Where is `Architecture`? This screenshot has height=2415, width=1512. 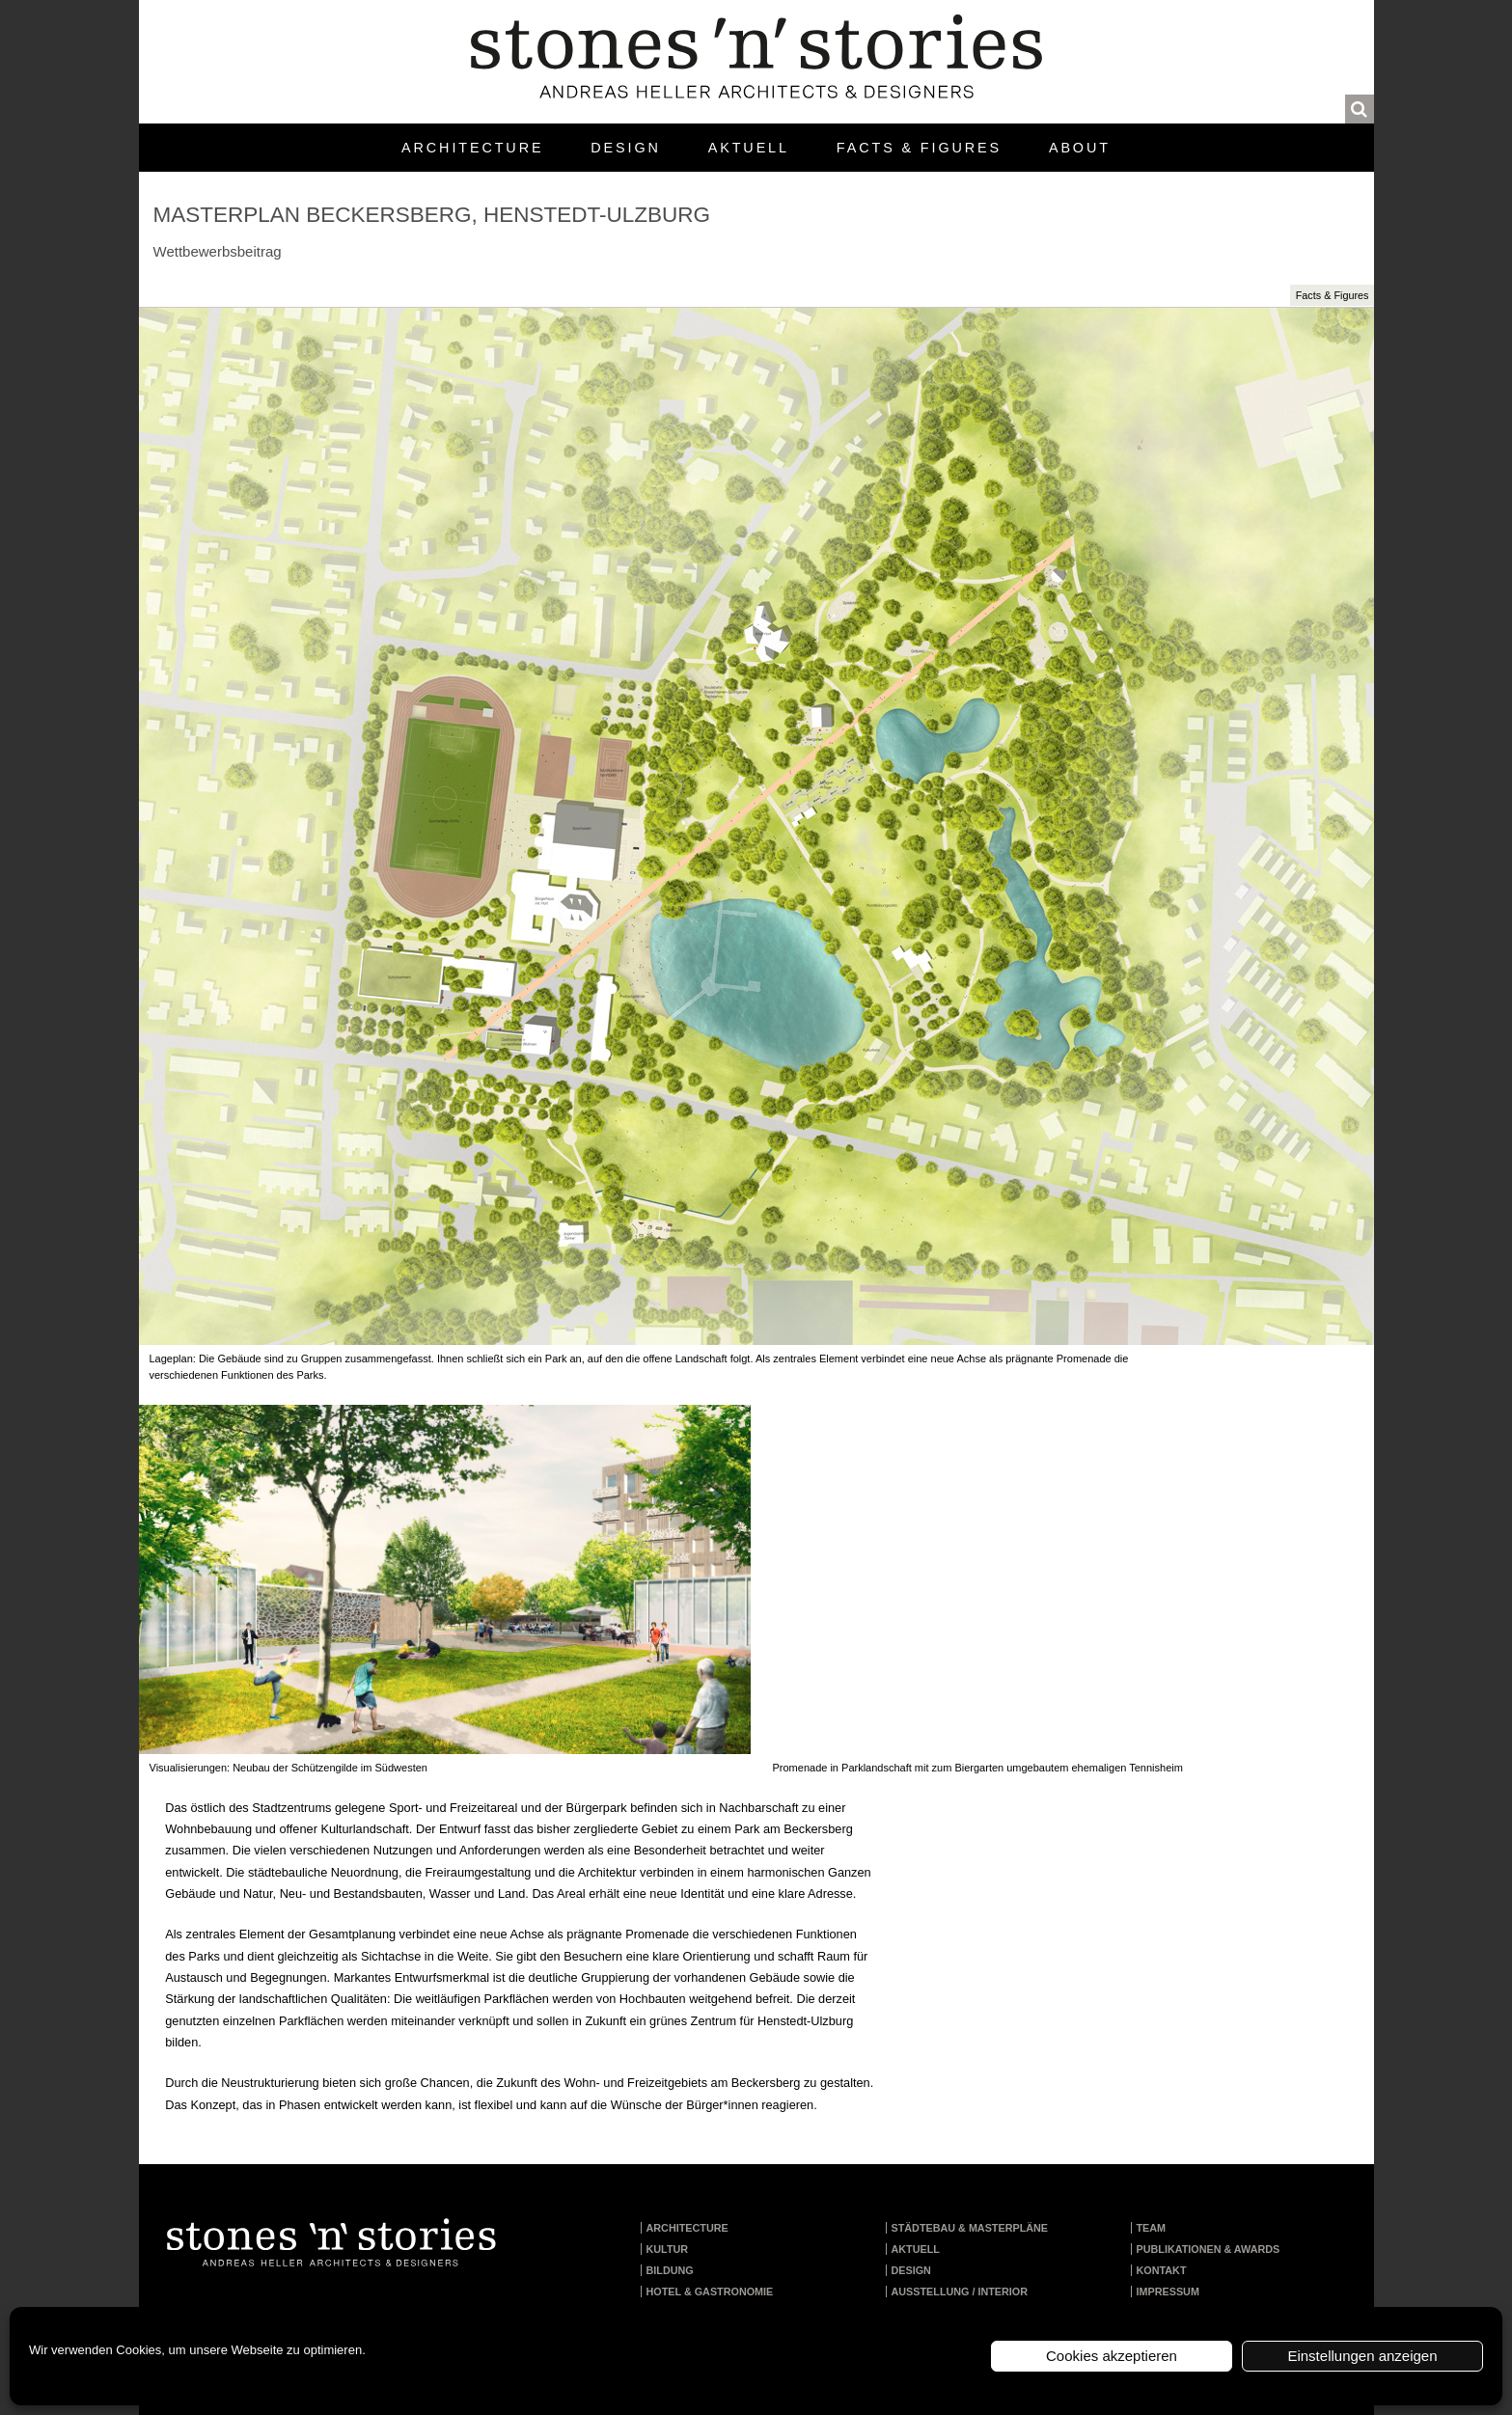
Architecture is located at coordinates (472, 147).